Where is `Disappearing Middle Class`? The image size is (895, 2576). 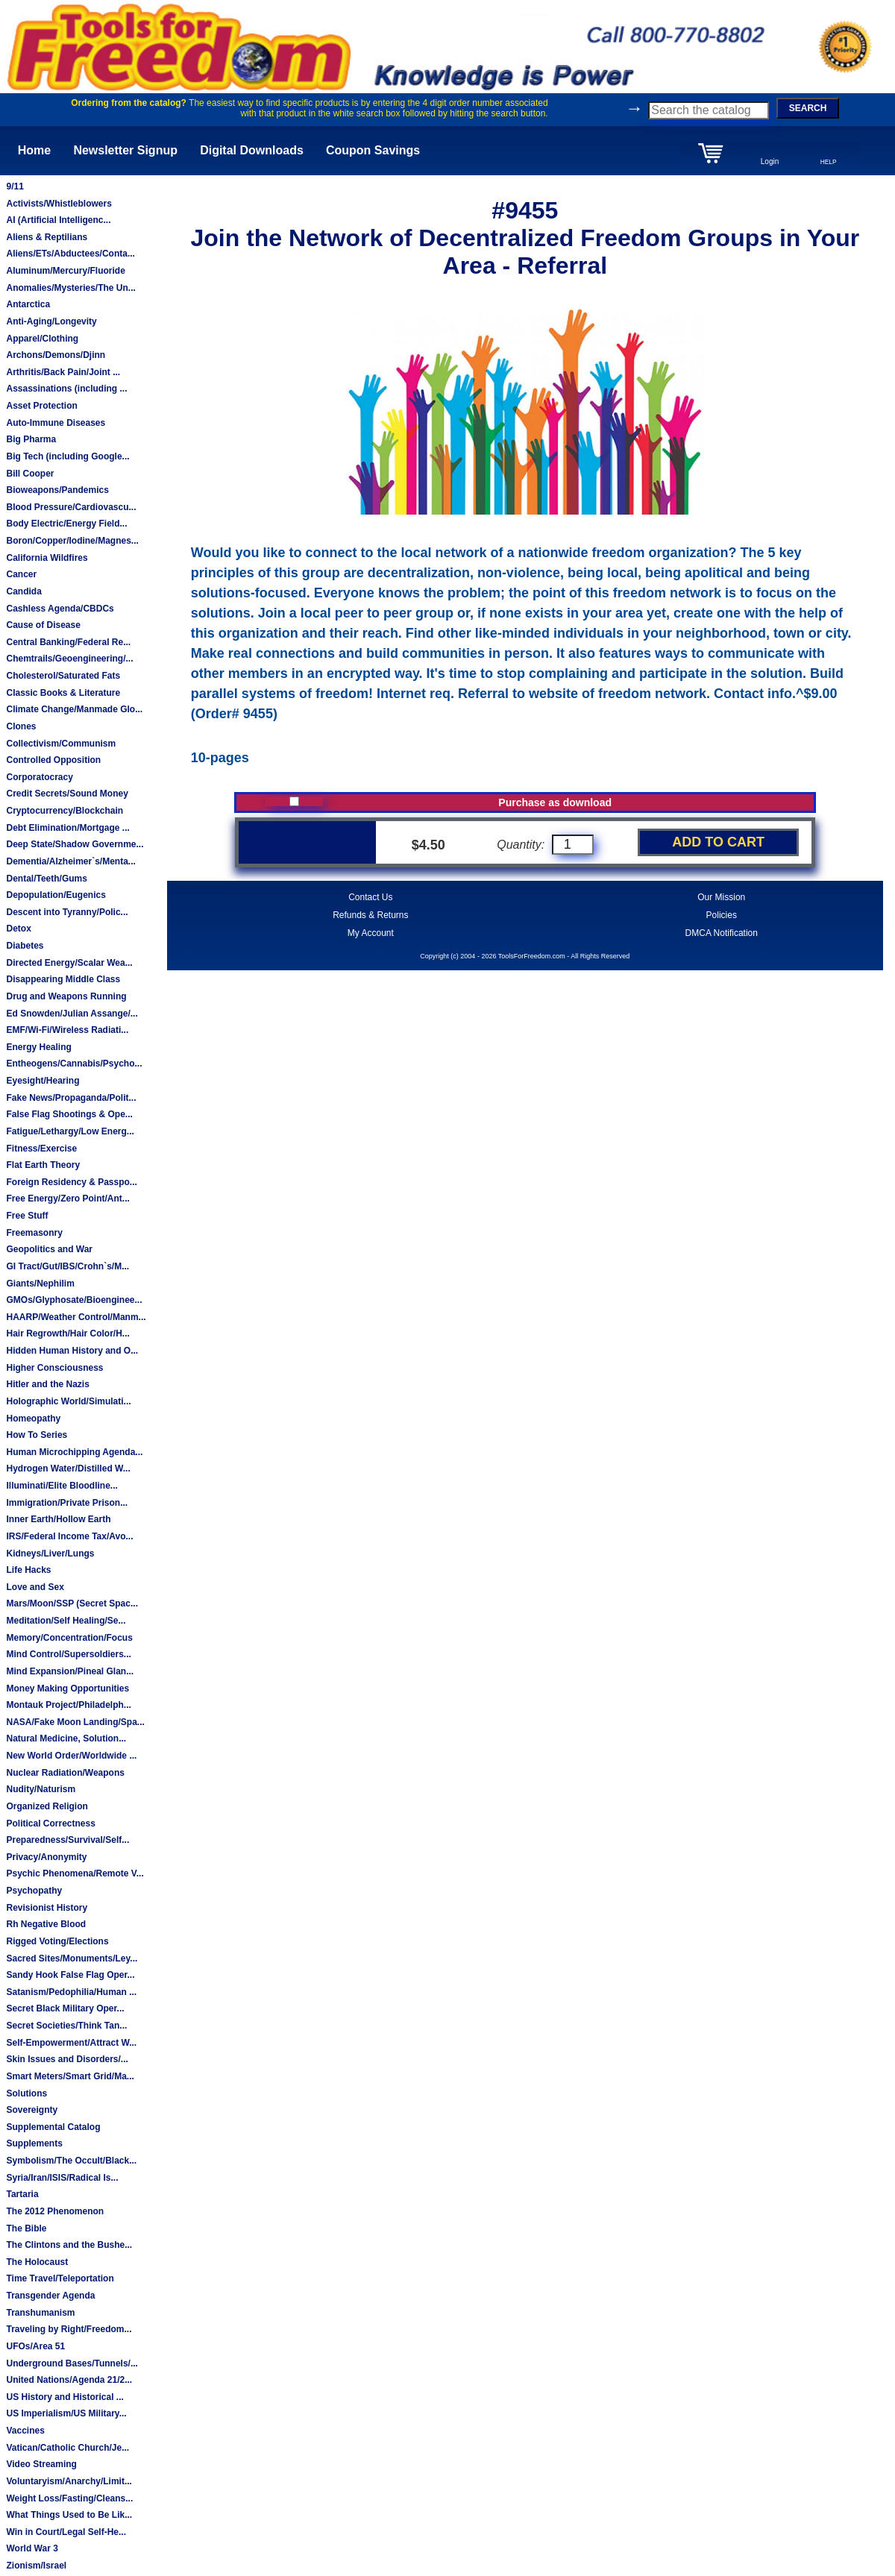 Disappearing Middle Class is located at coordinates (63, 979).